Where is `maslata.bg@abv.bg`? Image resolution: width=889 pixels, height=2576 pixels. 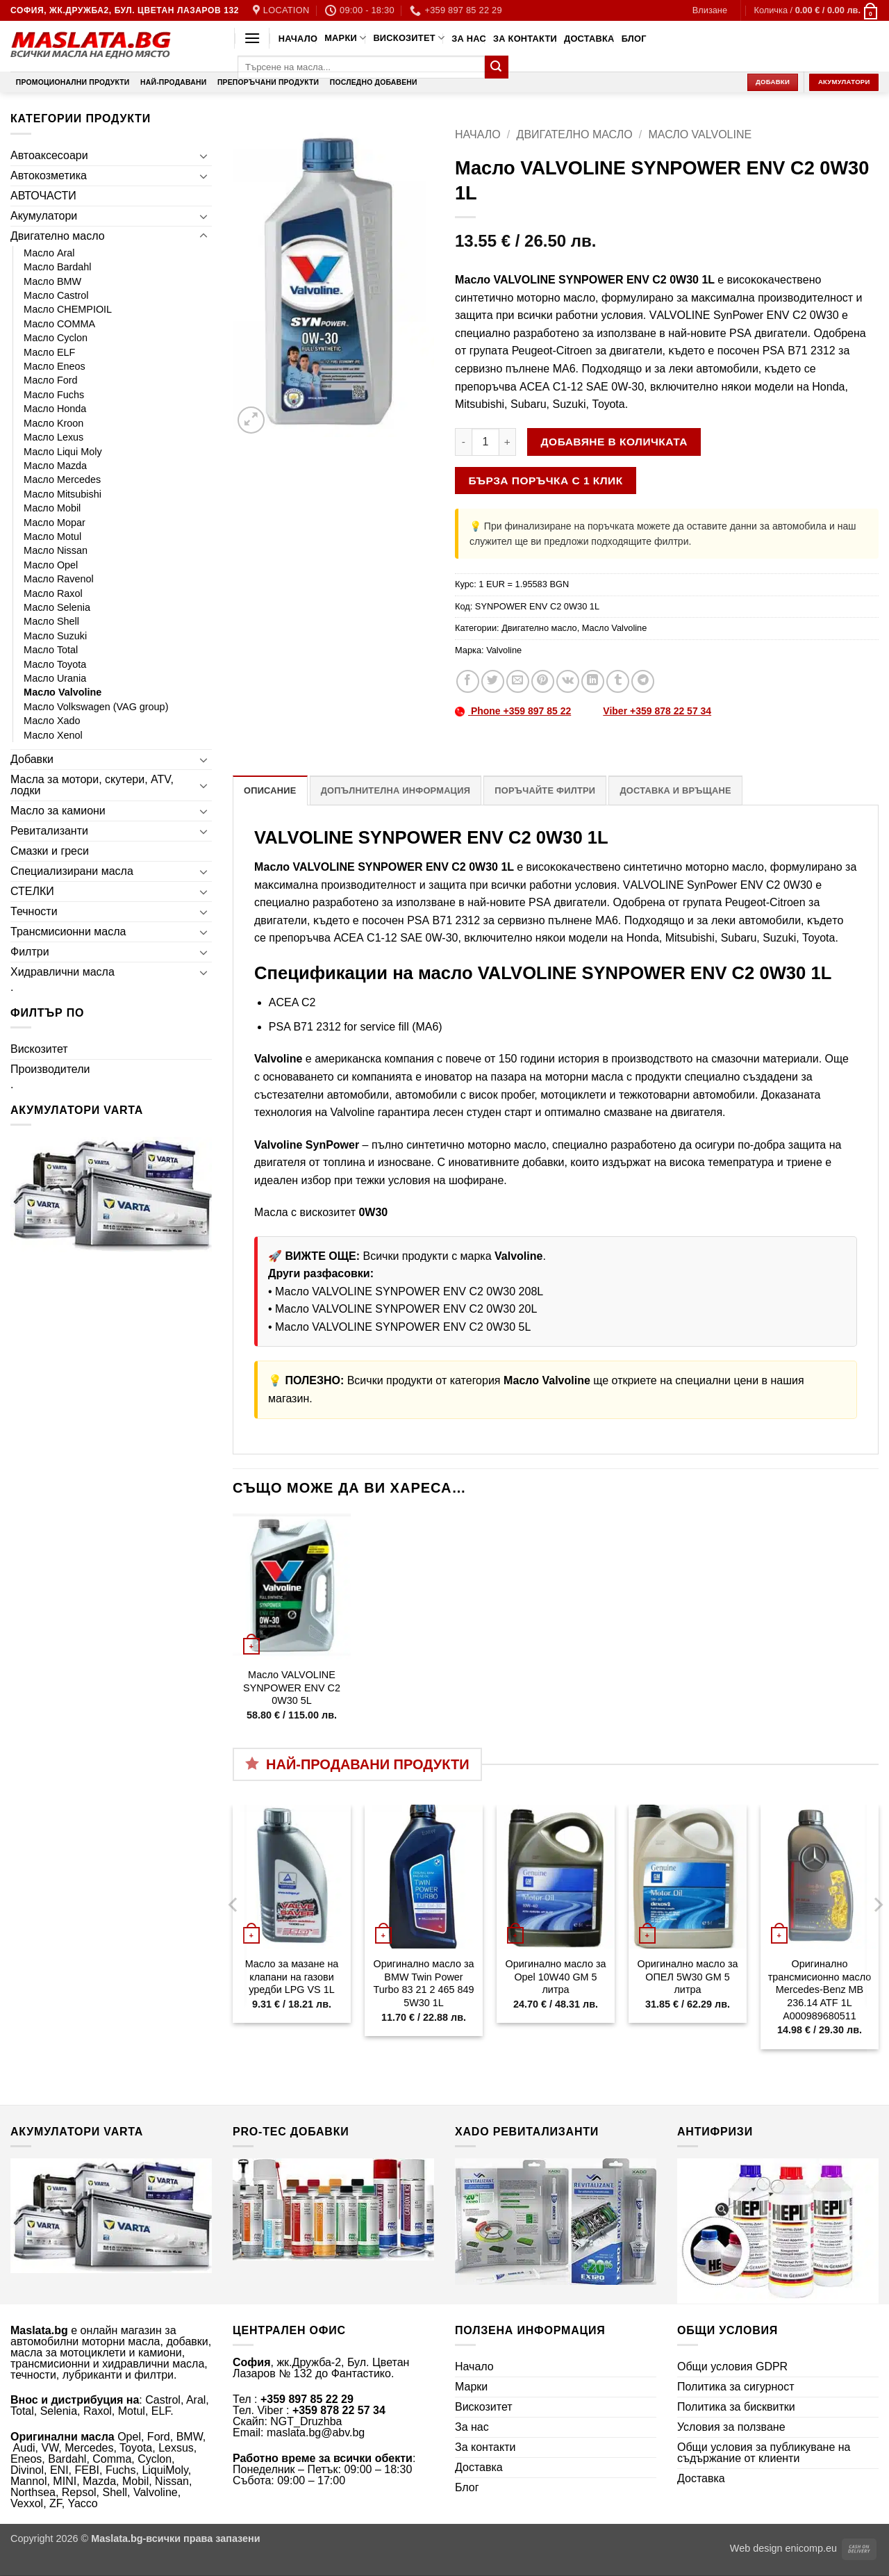
maslata.bg@abv.bg is located at coordinates (316, 2432).